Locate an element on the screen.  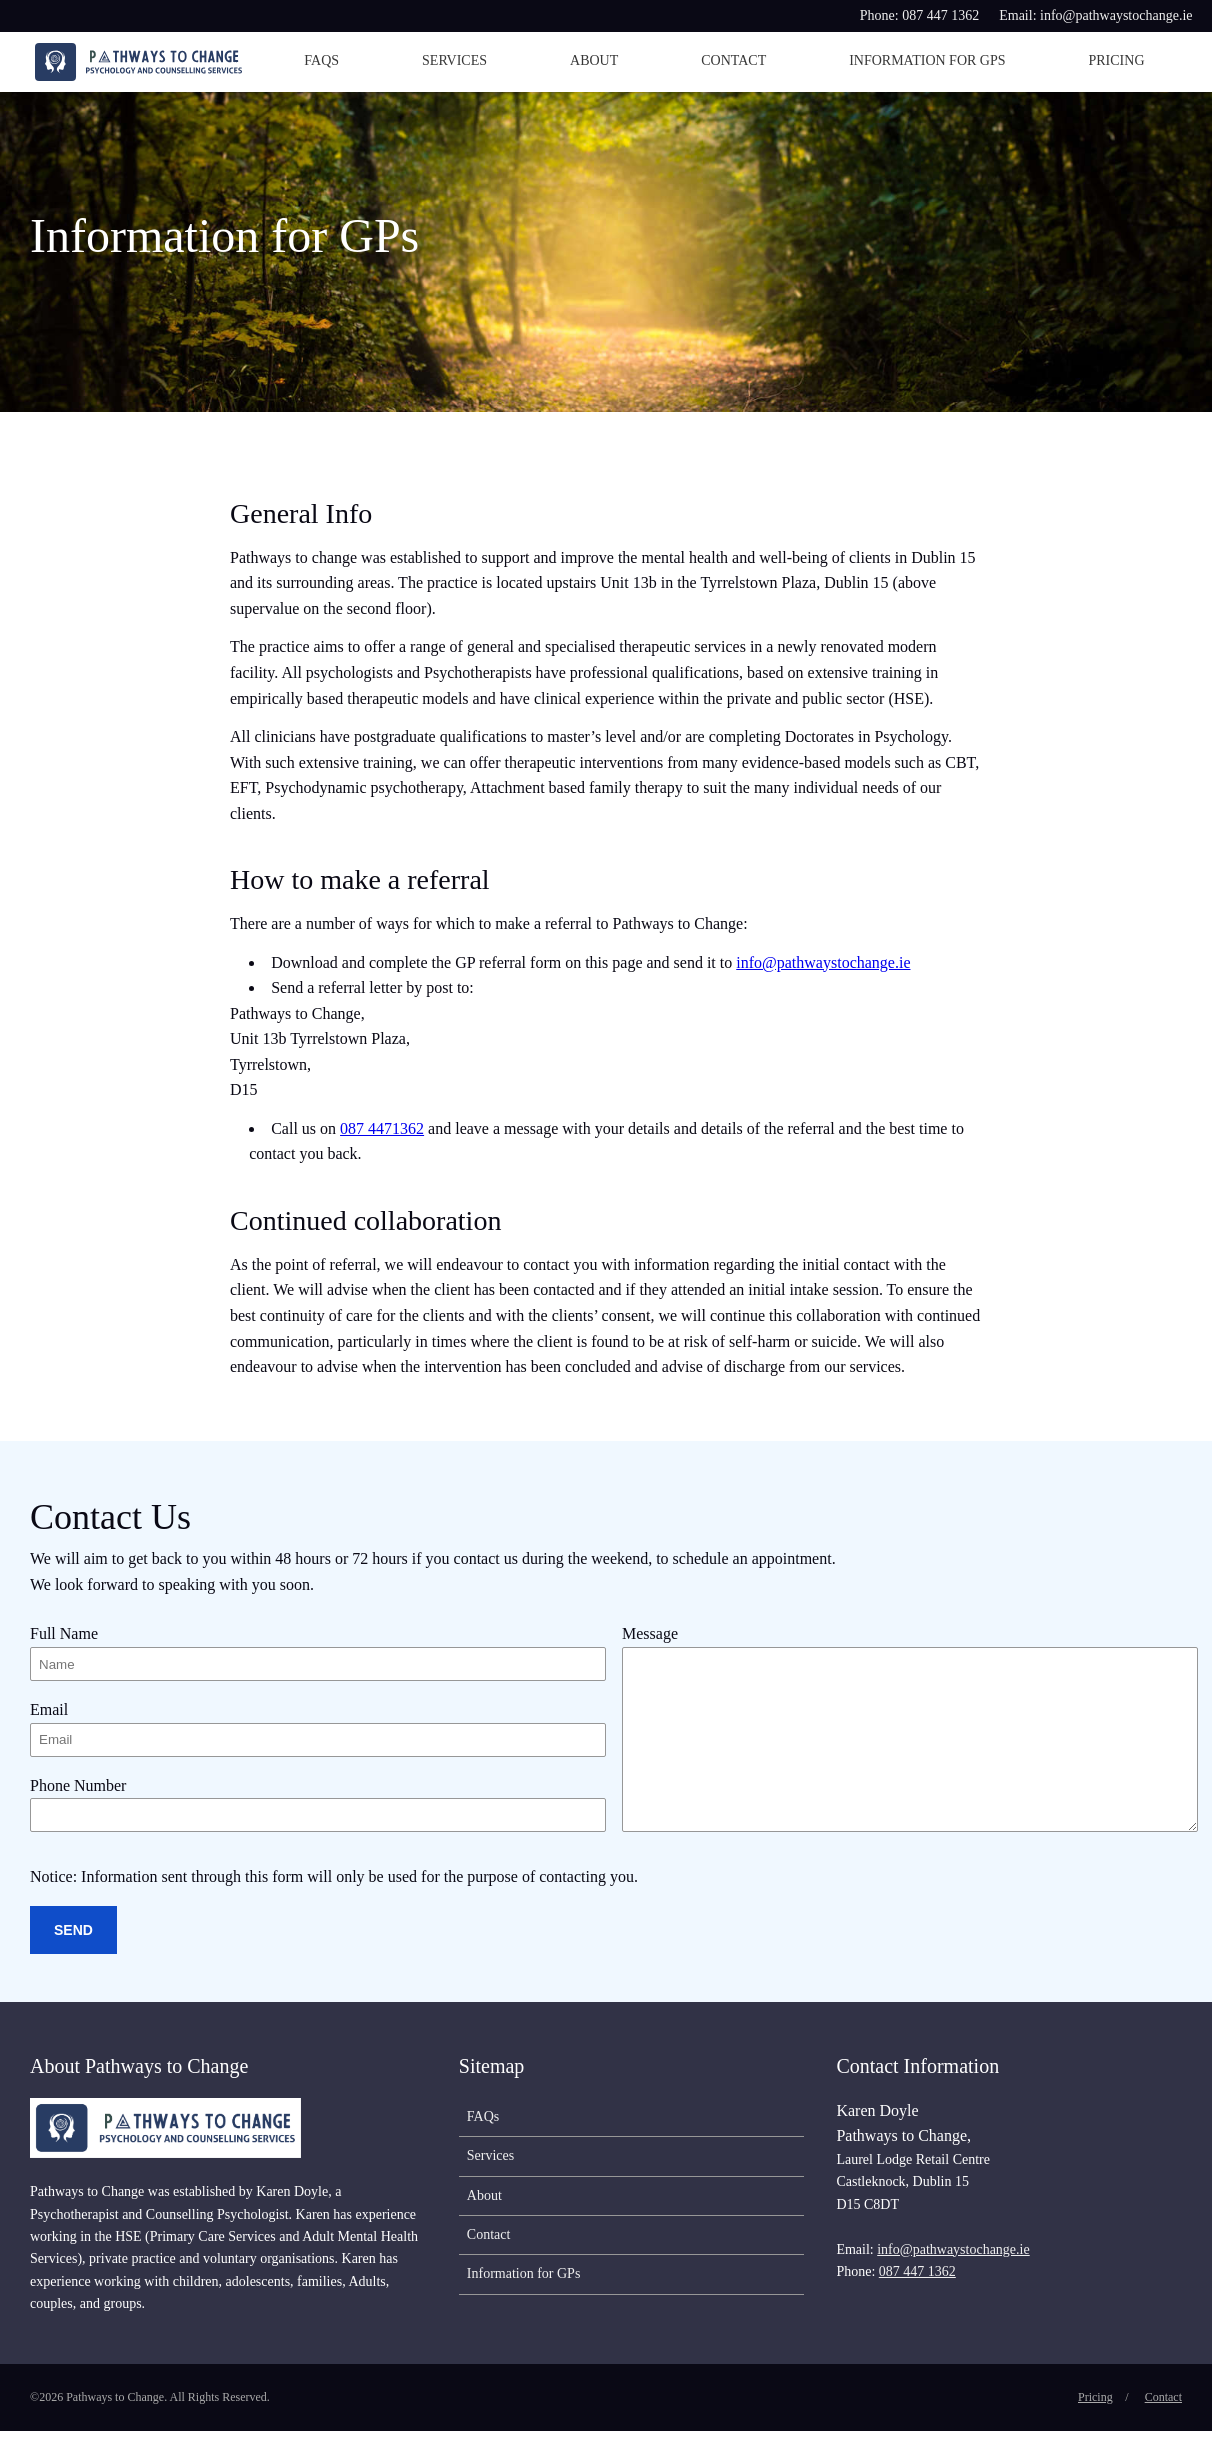
Contact is located at coordinates (733, 60).